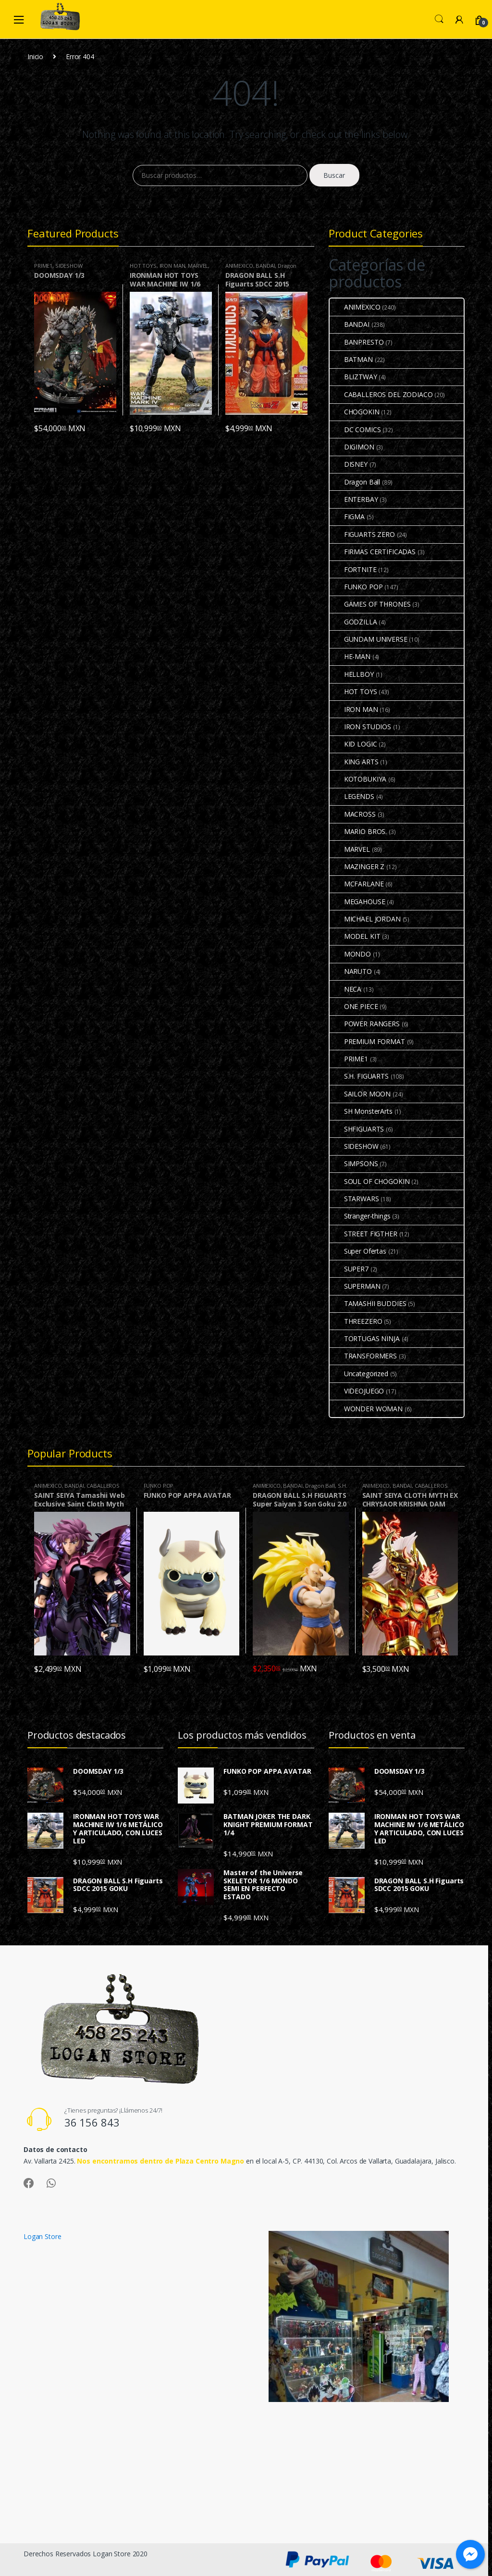 The width and height of the screenshot is (492, 2576). I want to click on IRON STUDIOS, so click(360, 726).